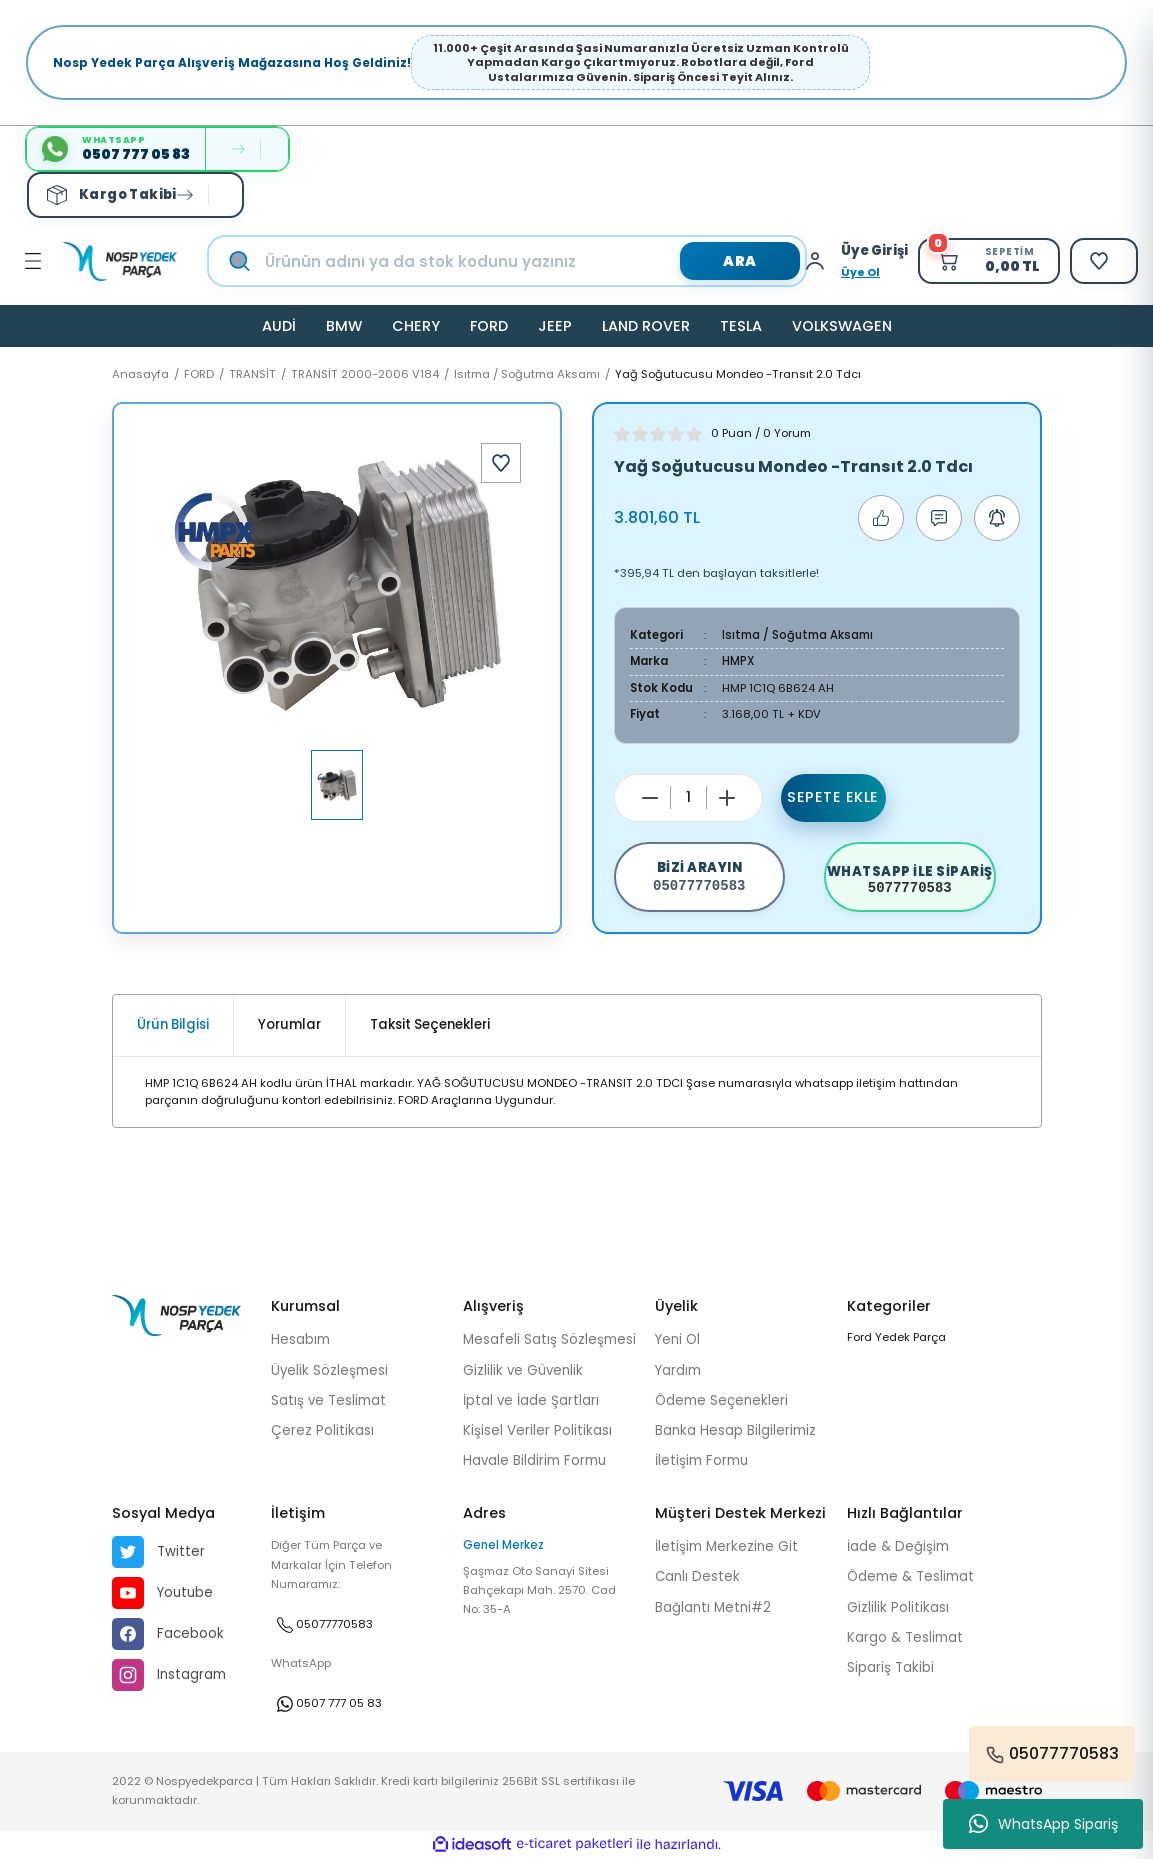 Image resolution: width=1153 pixels, height=1859 pixels. What do you see at coordinates (173, 1024) in the screenshot?
I see `Ürün Bilgisi` at bounding box center [173, 1024].